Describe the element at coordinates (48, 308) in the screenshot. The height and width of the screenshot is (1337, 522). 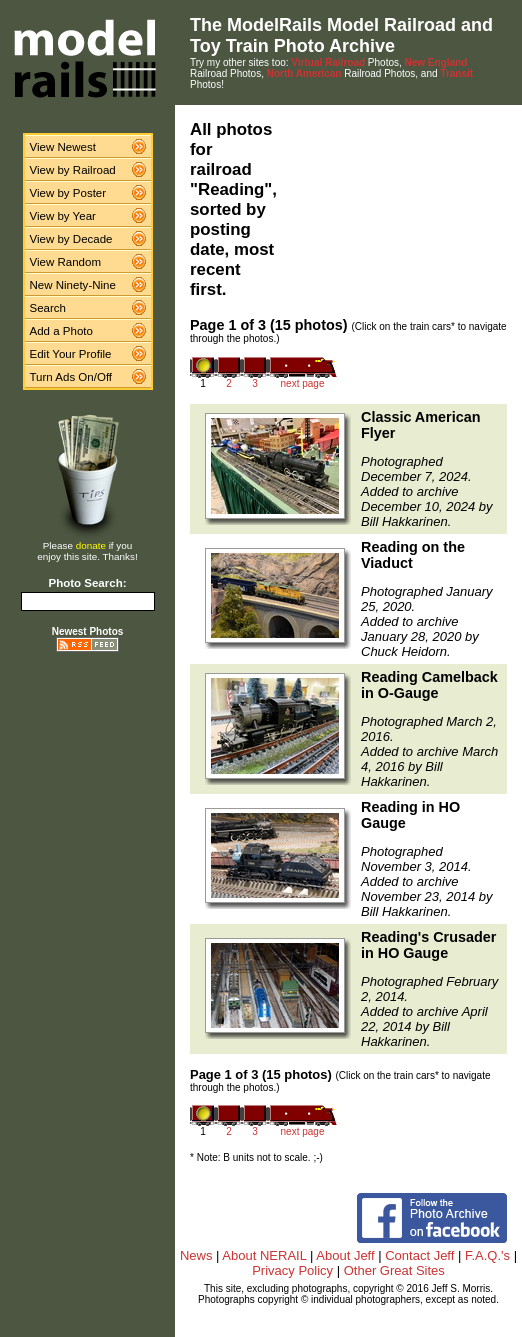
I see `Search` at that location.